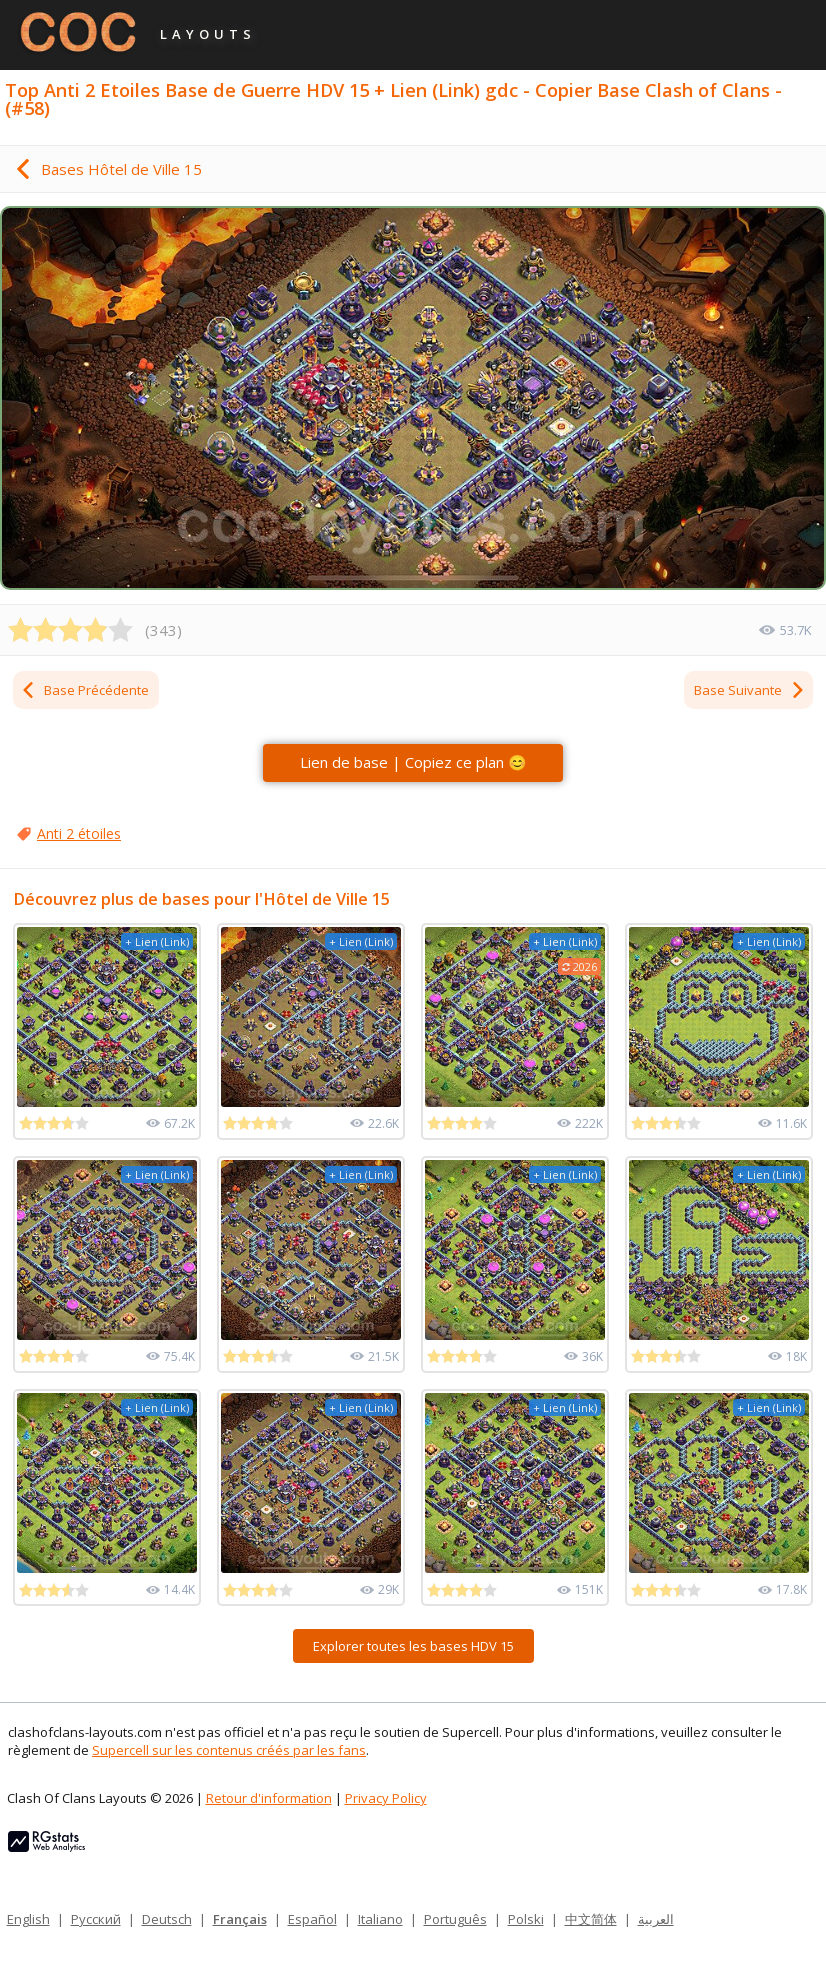  I want to click on Polski, so click(526, 1919).